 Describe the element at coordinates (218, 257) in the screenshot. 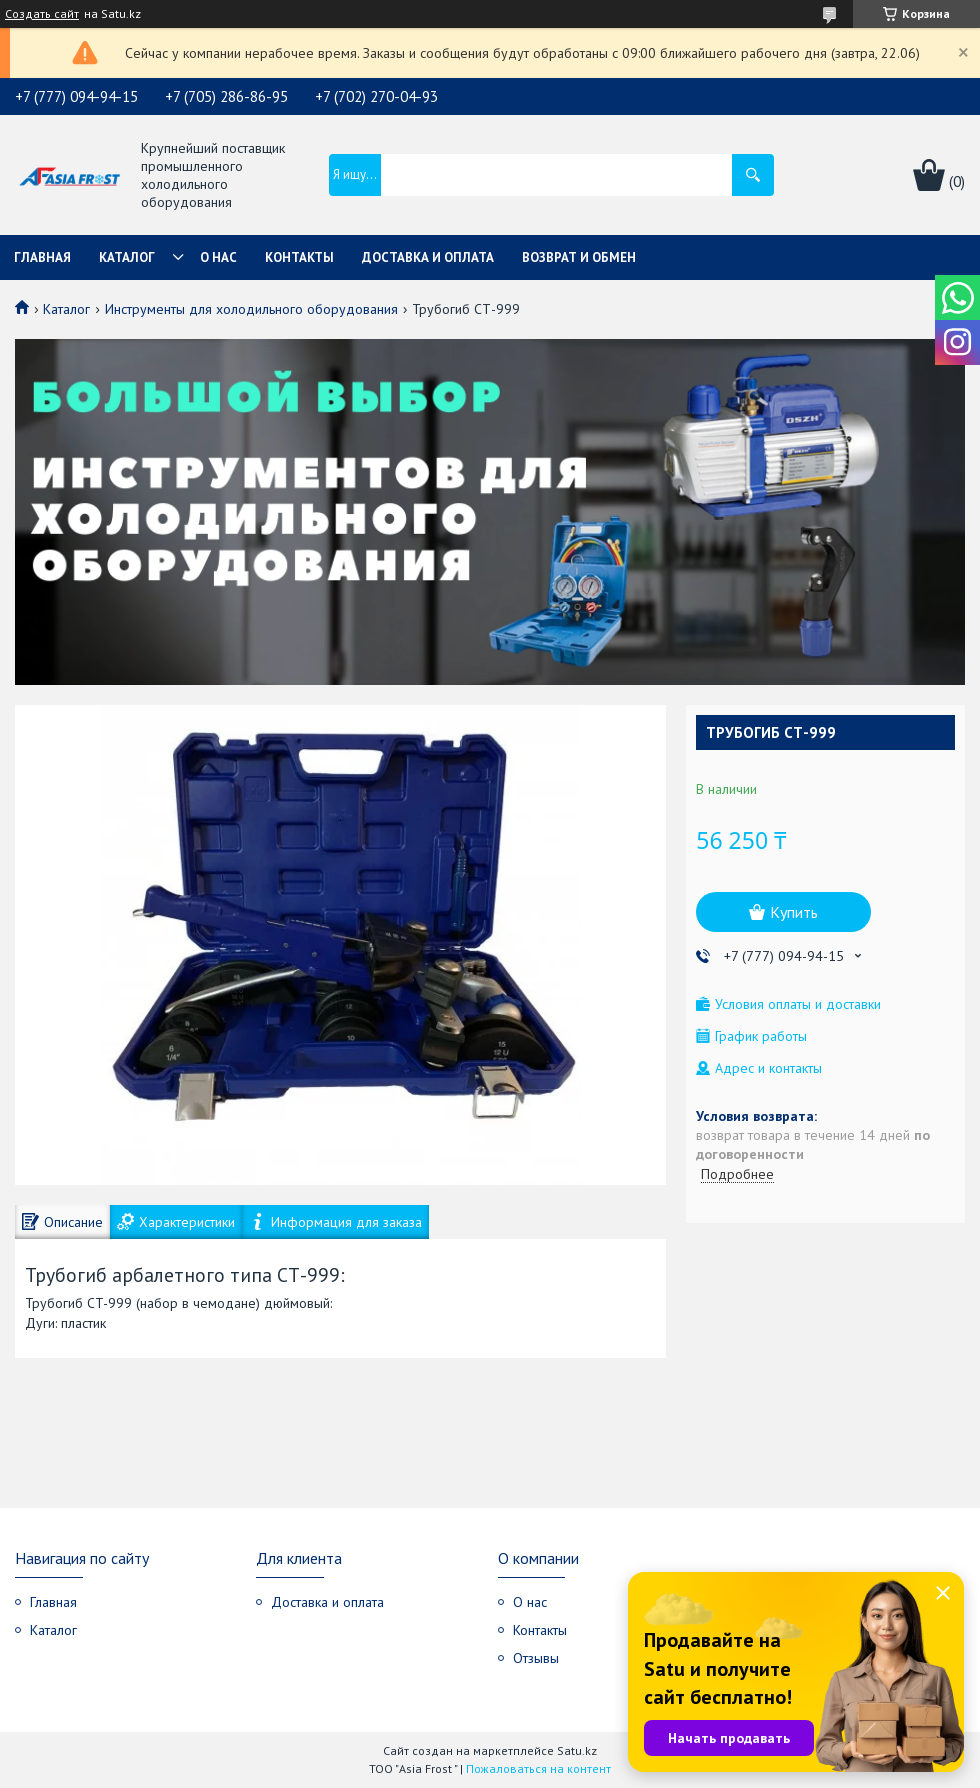

I see `О нас` at that location.